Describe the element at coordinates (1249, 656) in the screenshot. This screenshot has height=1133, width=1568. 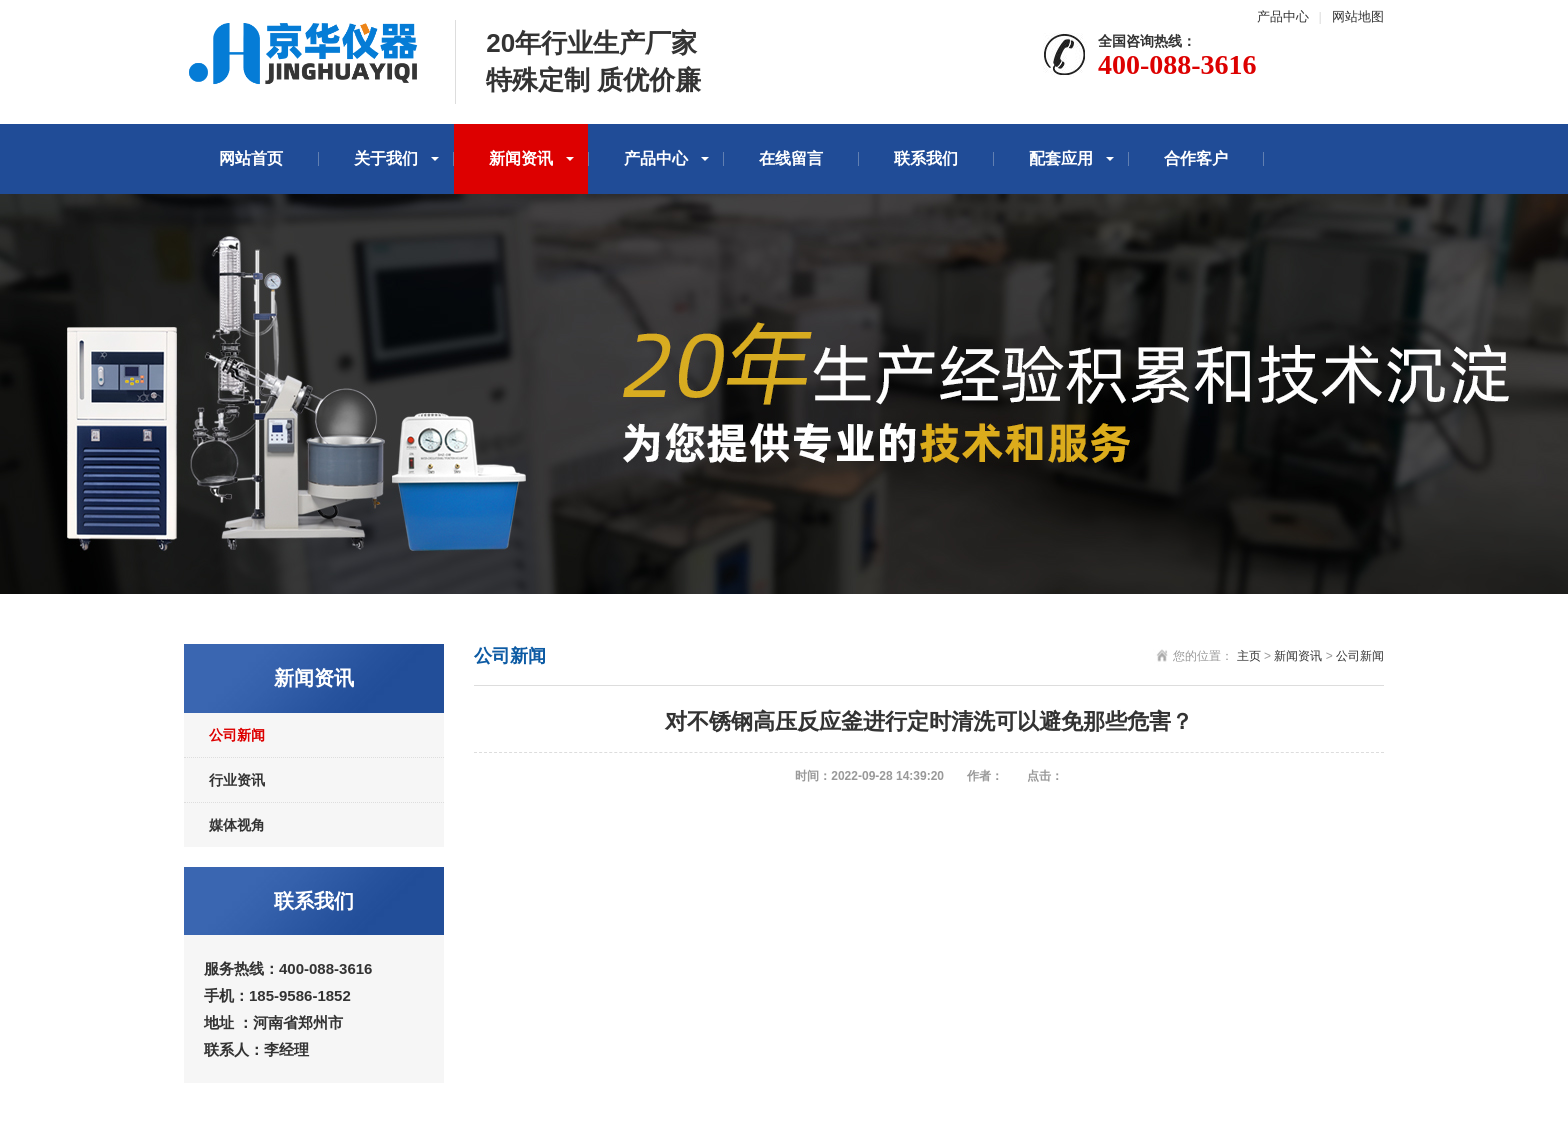
I see `主页` at that location.